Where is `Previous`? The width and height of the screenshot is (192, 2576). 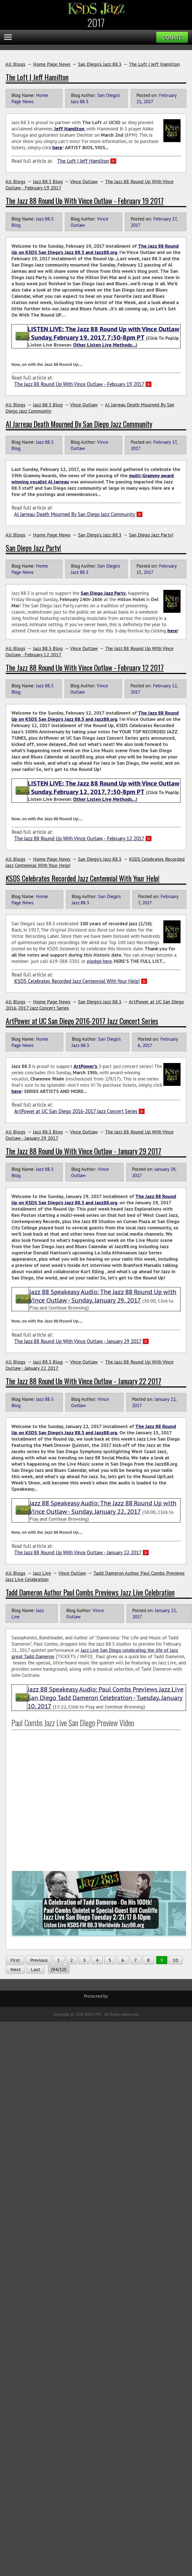
Previous is located at coordinates (39, 1960).